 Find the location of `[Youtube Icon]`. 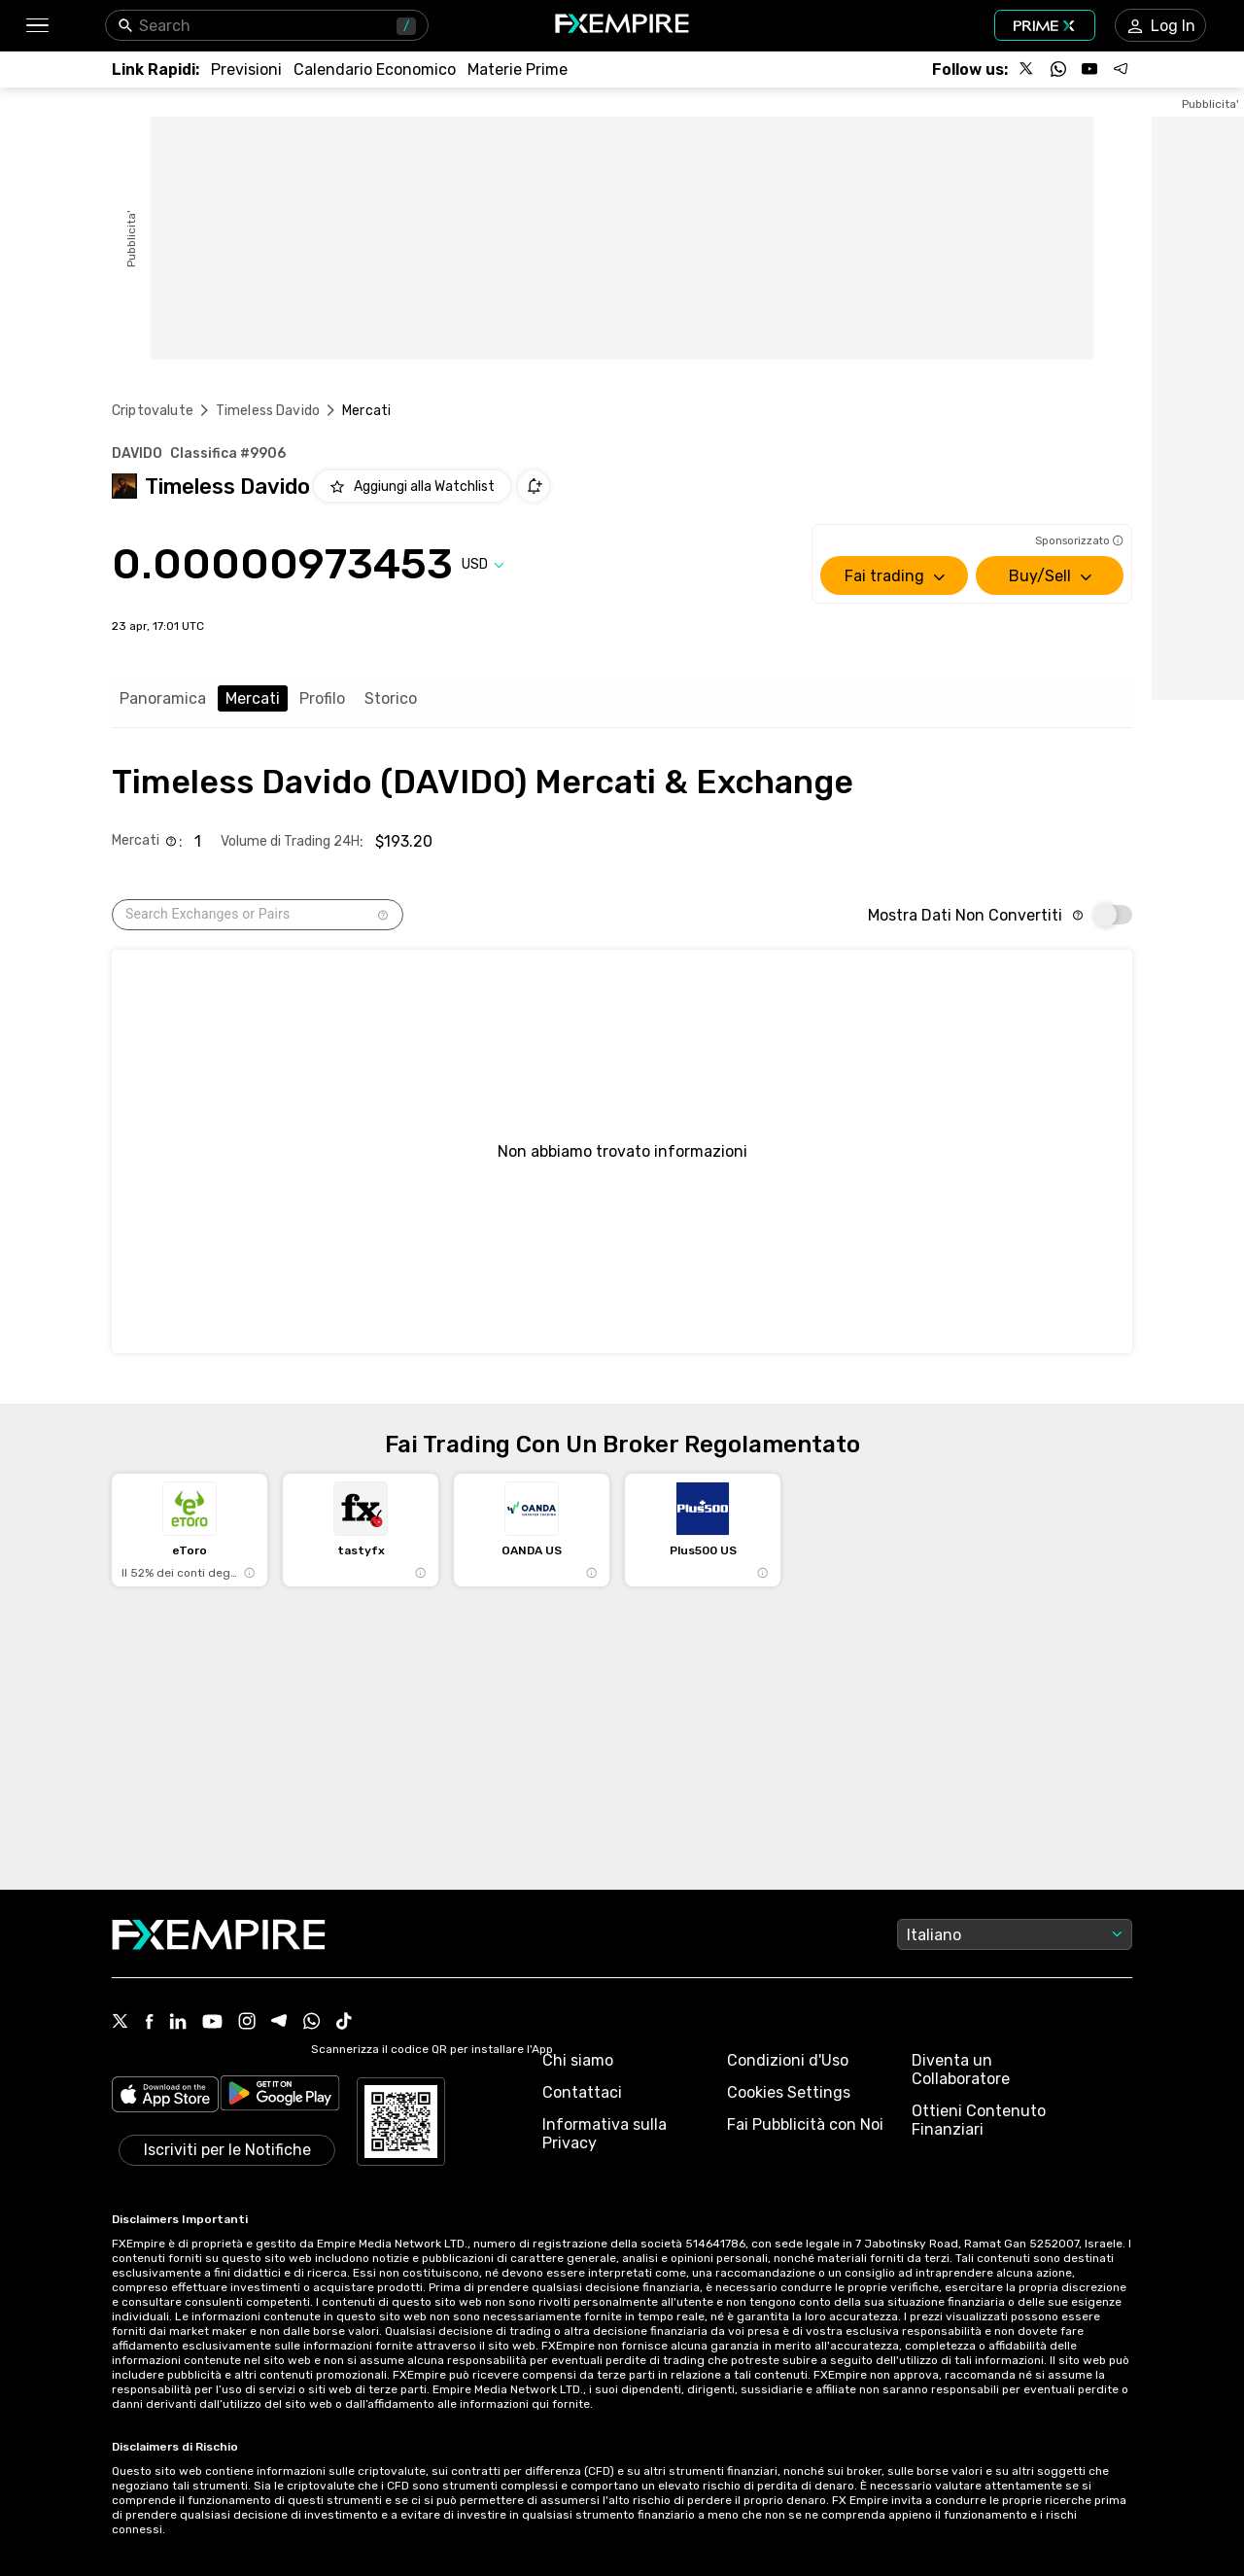

[Youtube Icon] is located at coordinates (212, 2023).